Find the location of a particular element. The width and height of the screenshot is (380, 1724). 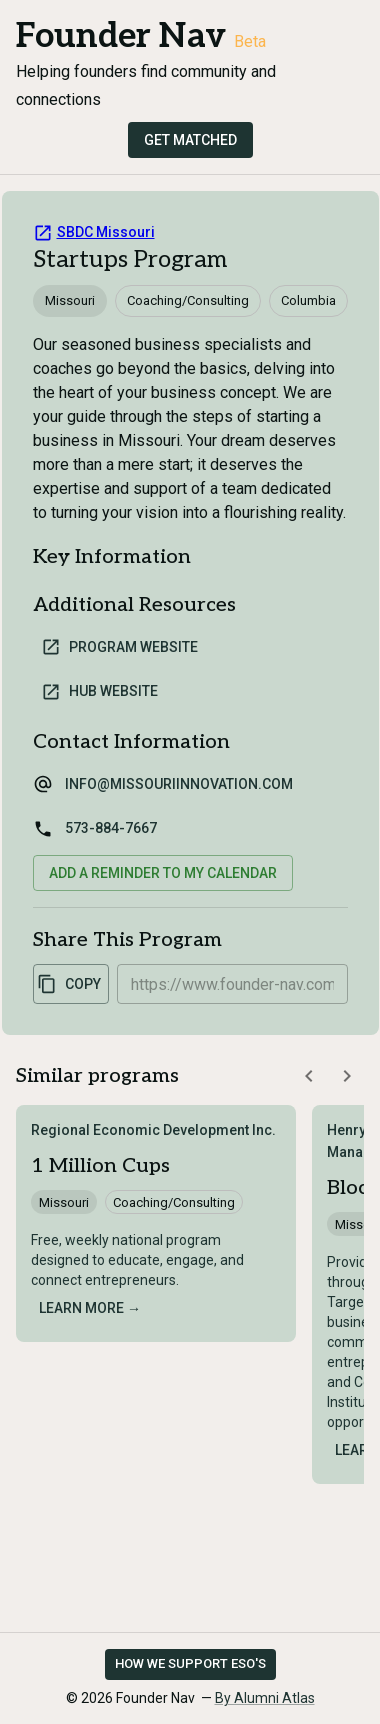

[Scroll similar programs left] is located at coordinates (309, 1076).